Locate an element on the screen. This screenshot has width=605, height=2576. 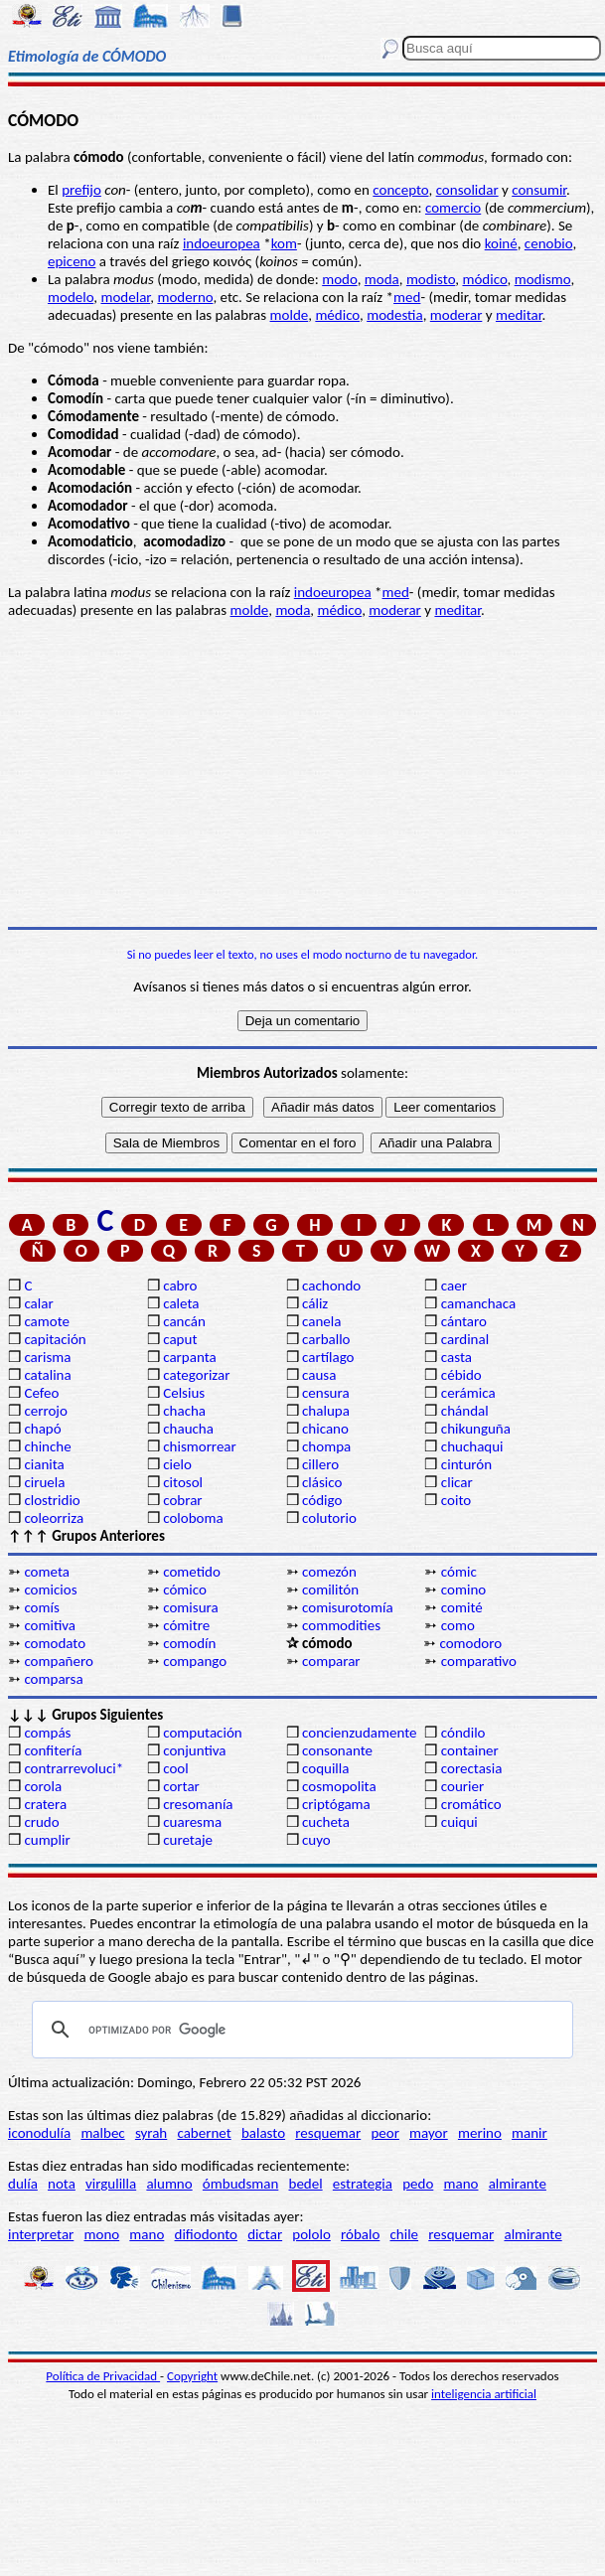
chismorrear is located at coordinates (199, 1446).